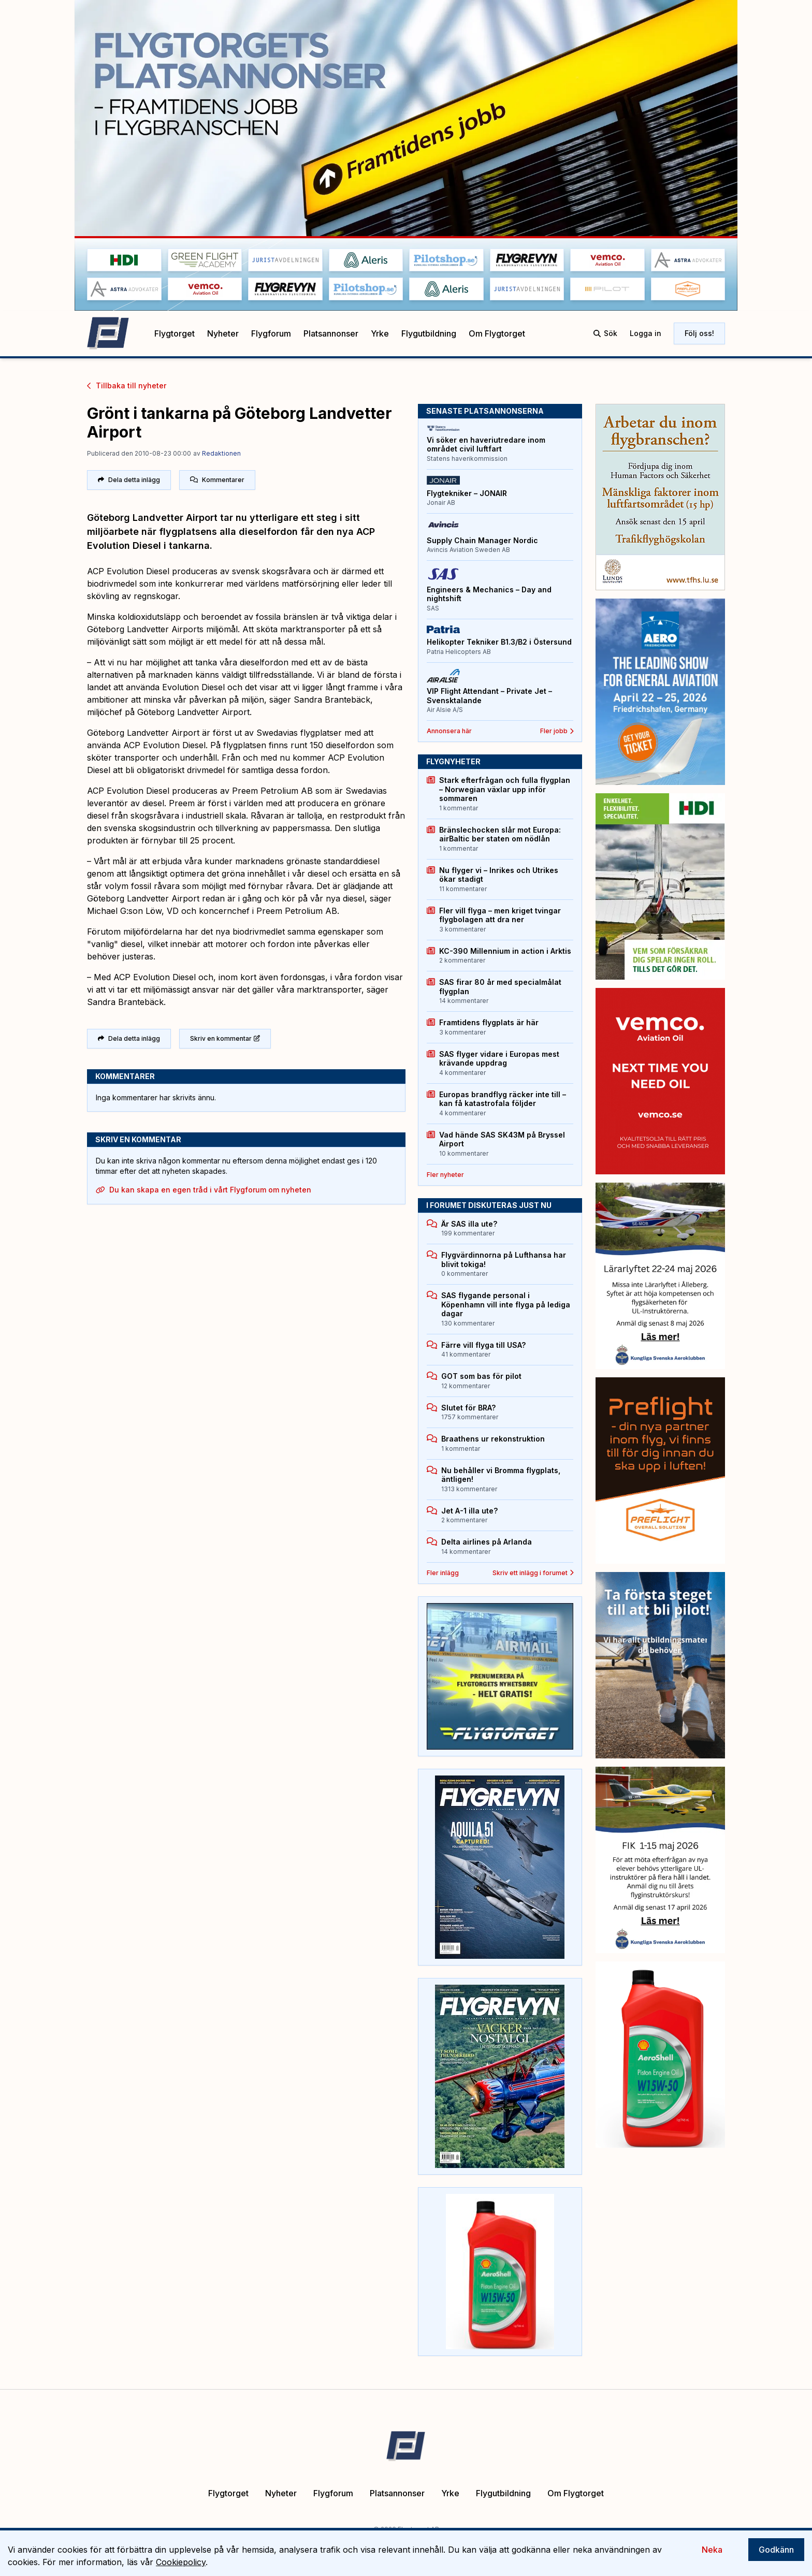  What do you see at coordinates (126, 385) in the screenshot?
I see `Tillbaka till nyheter` at bounding box center [126, 385].